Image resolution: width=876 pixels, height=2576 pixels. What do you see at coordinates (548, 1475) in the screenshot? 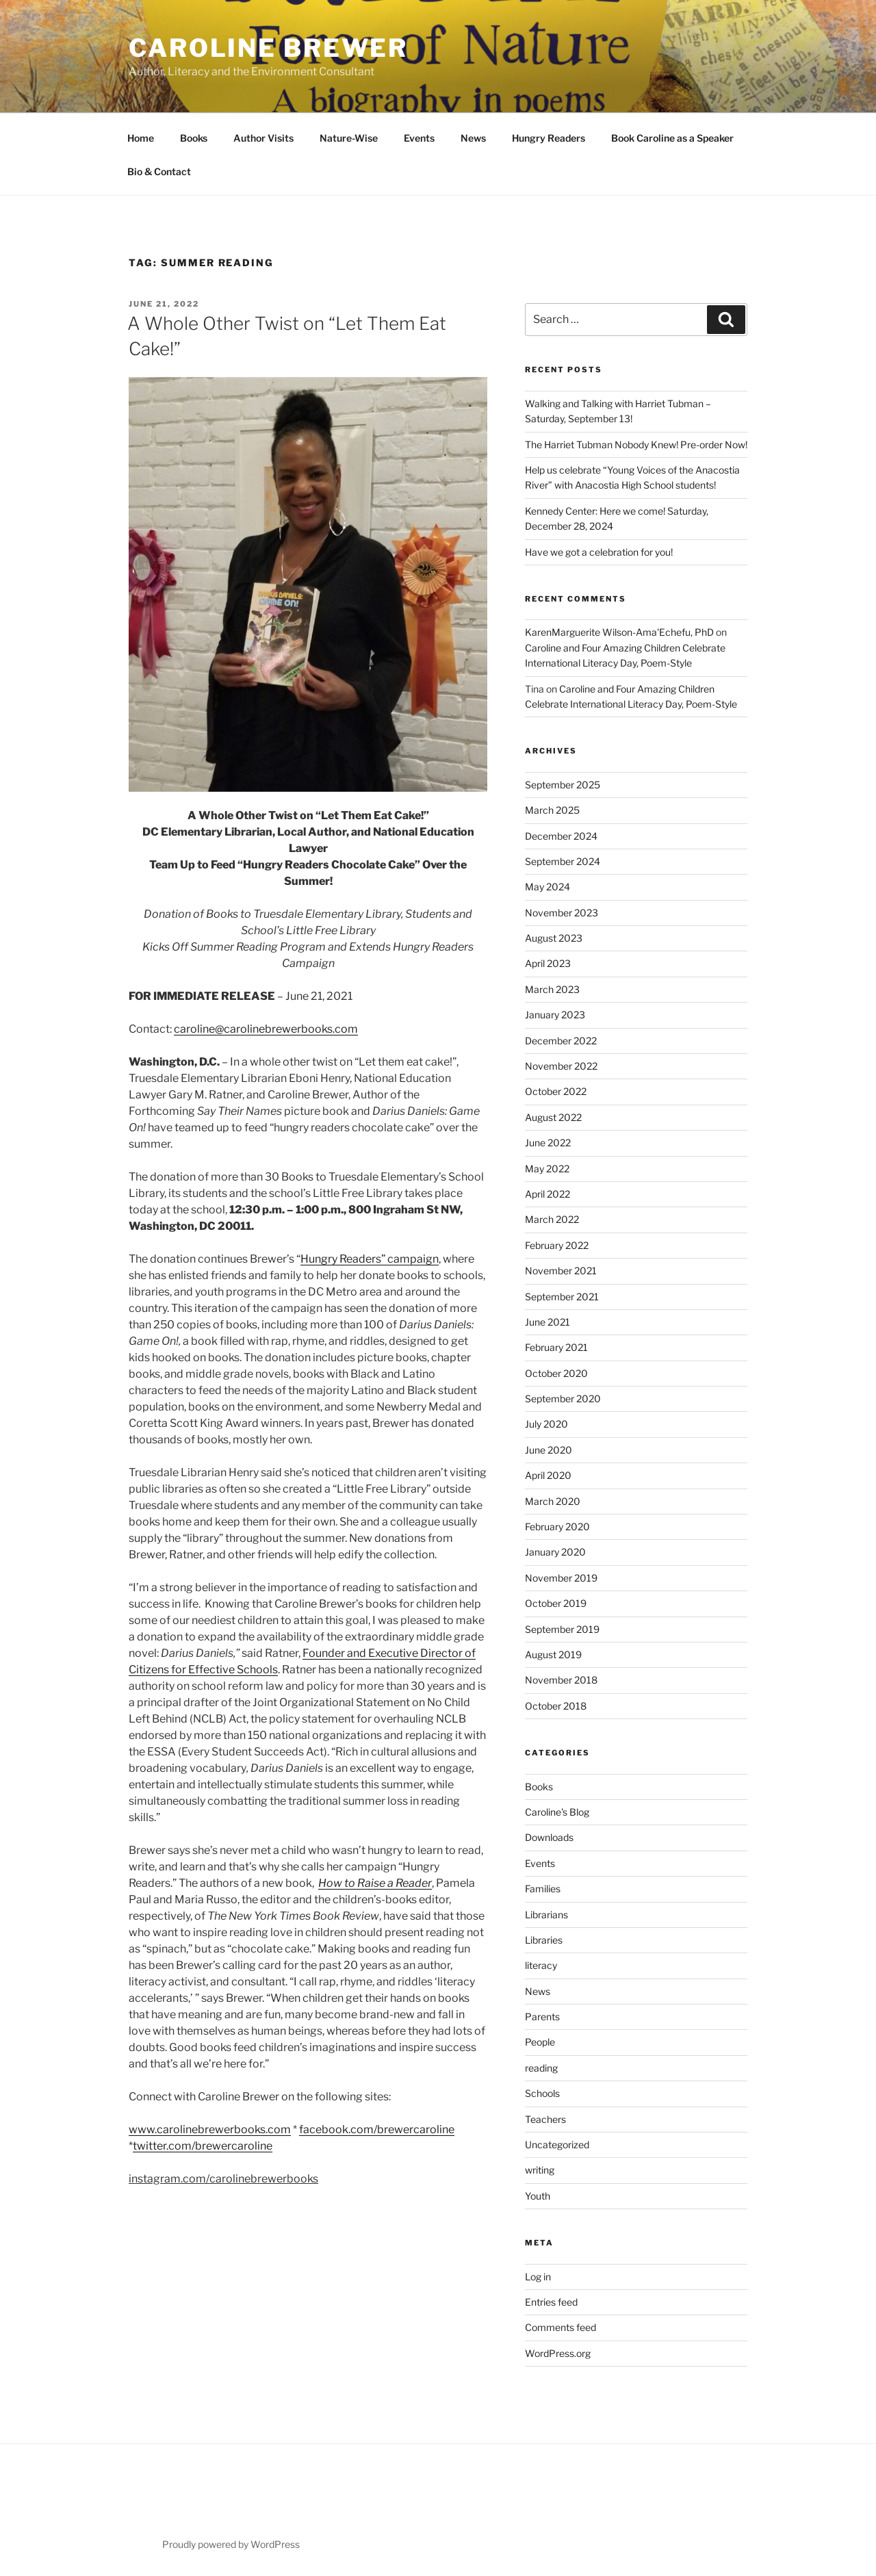
I see `April 2020` at bounding box center [548, 1475].